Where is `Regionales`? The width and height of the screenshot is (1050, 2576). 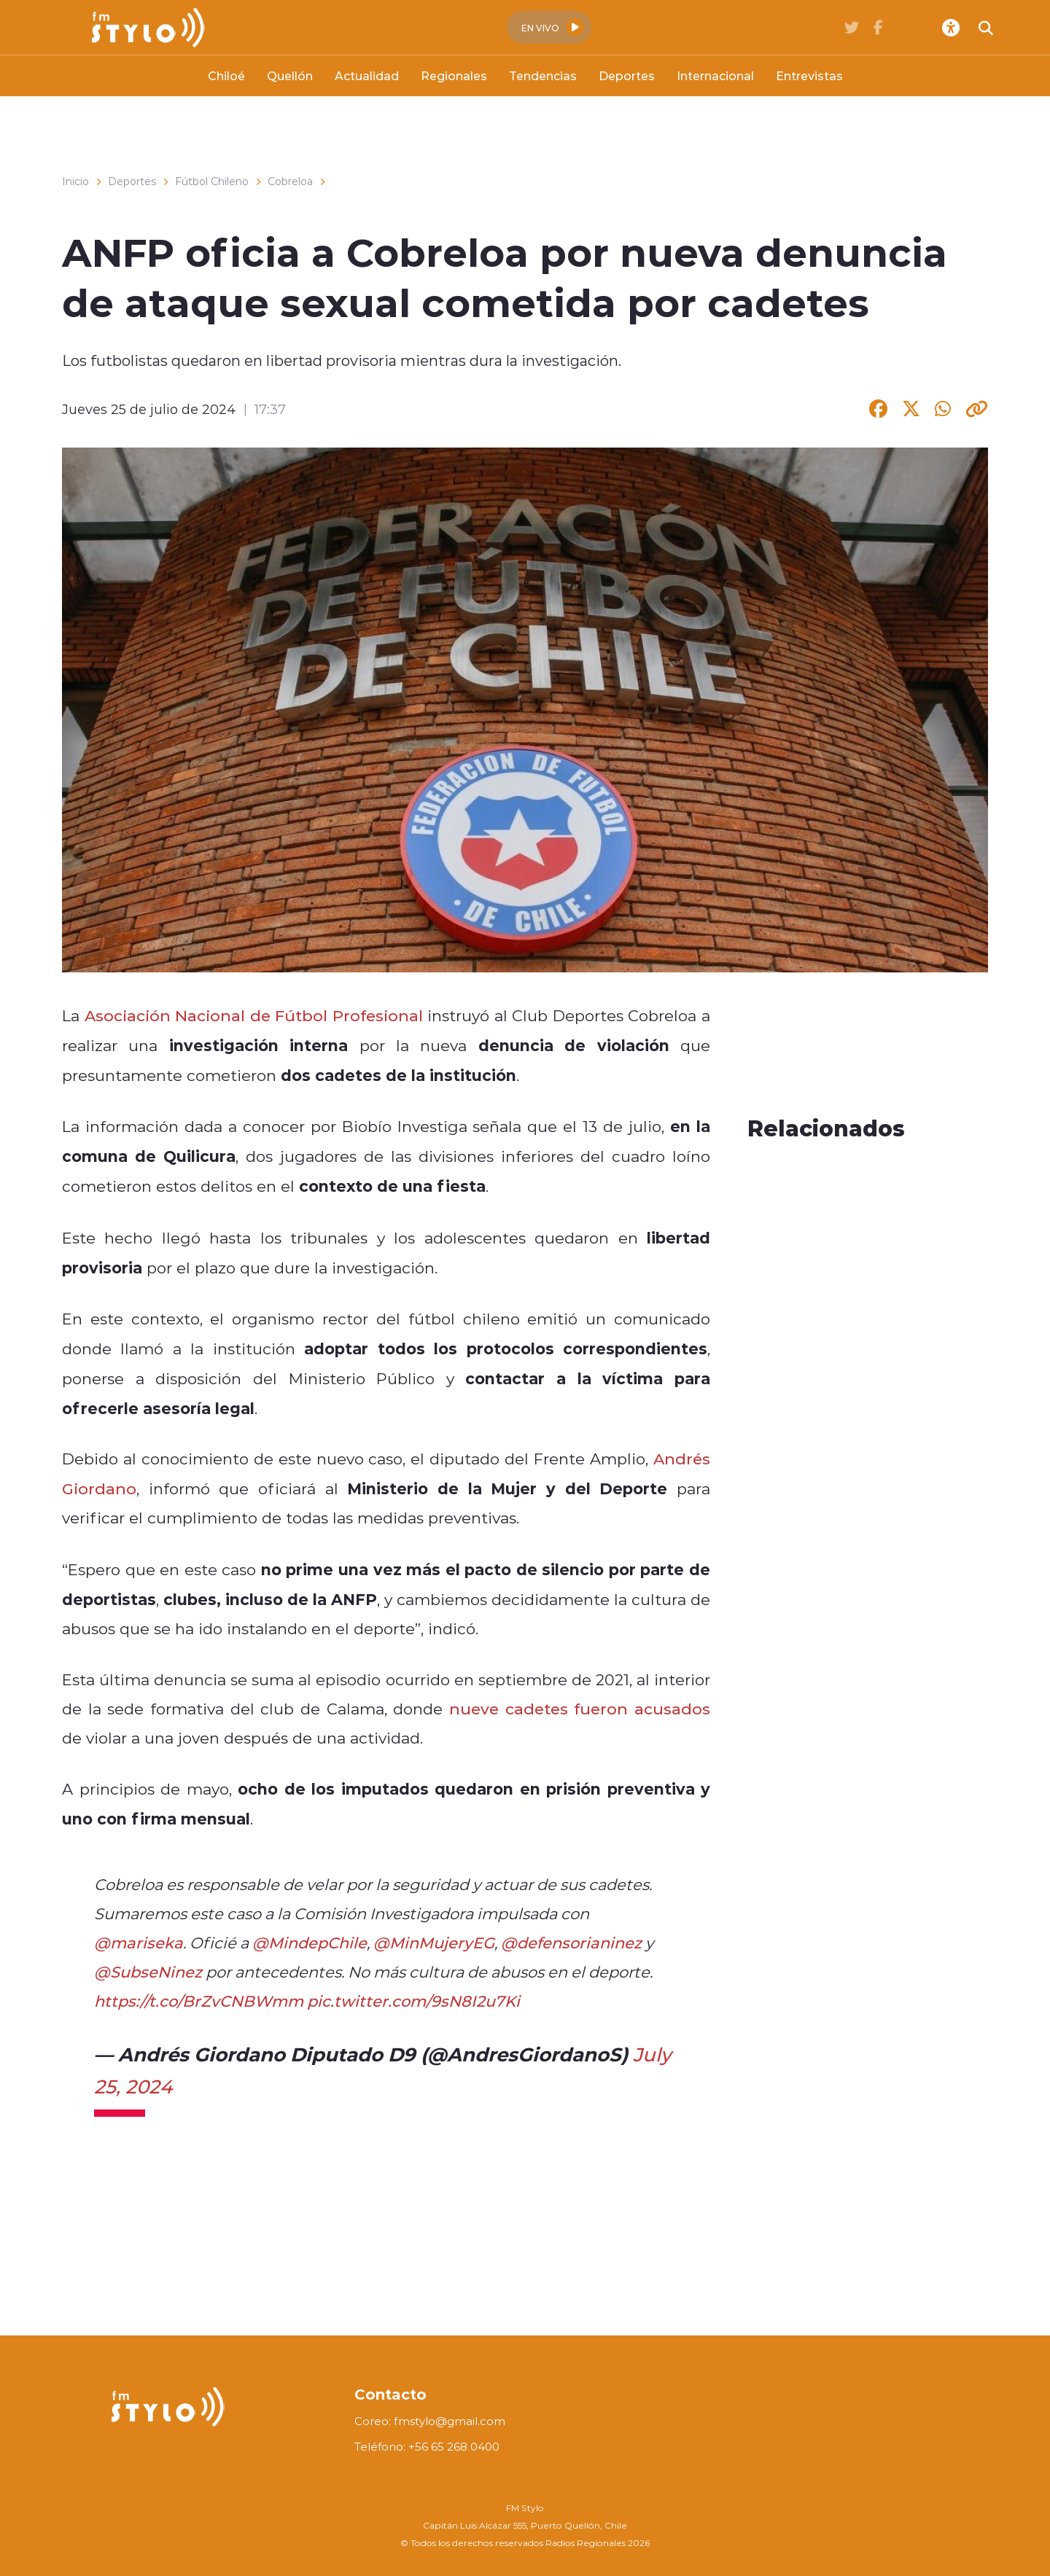 Regionales is located at coordinates (454, 75).